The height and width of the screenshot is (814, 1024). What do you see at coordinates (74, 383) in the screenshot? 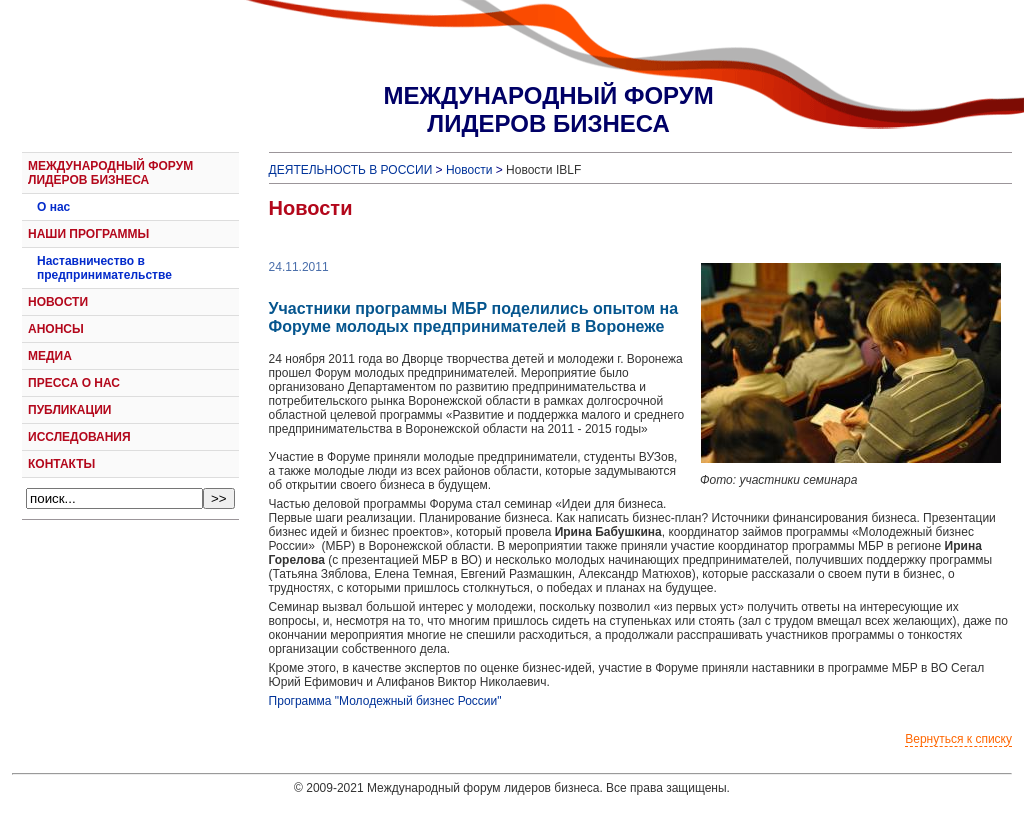
I see `ПРЕССА О НАС` at bounding box center [74, 383].